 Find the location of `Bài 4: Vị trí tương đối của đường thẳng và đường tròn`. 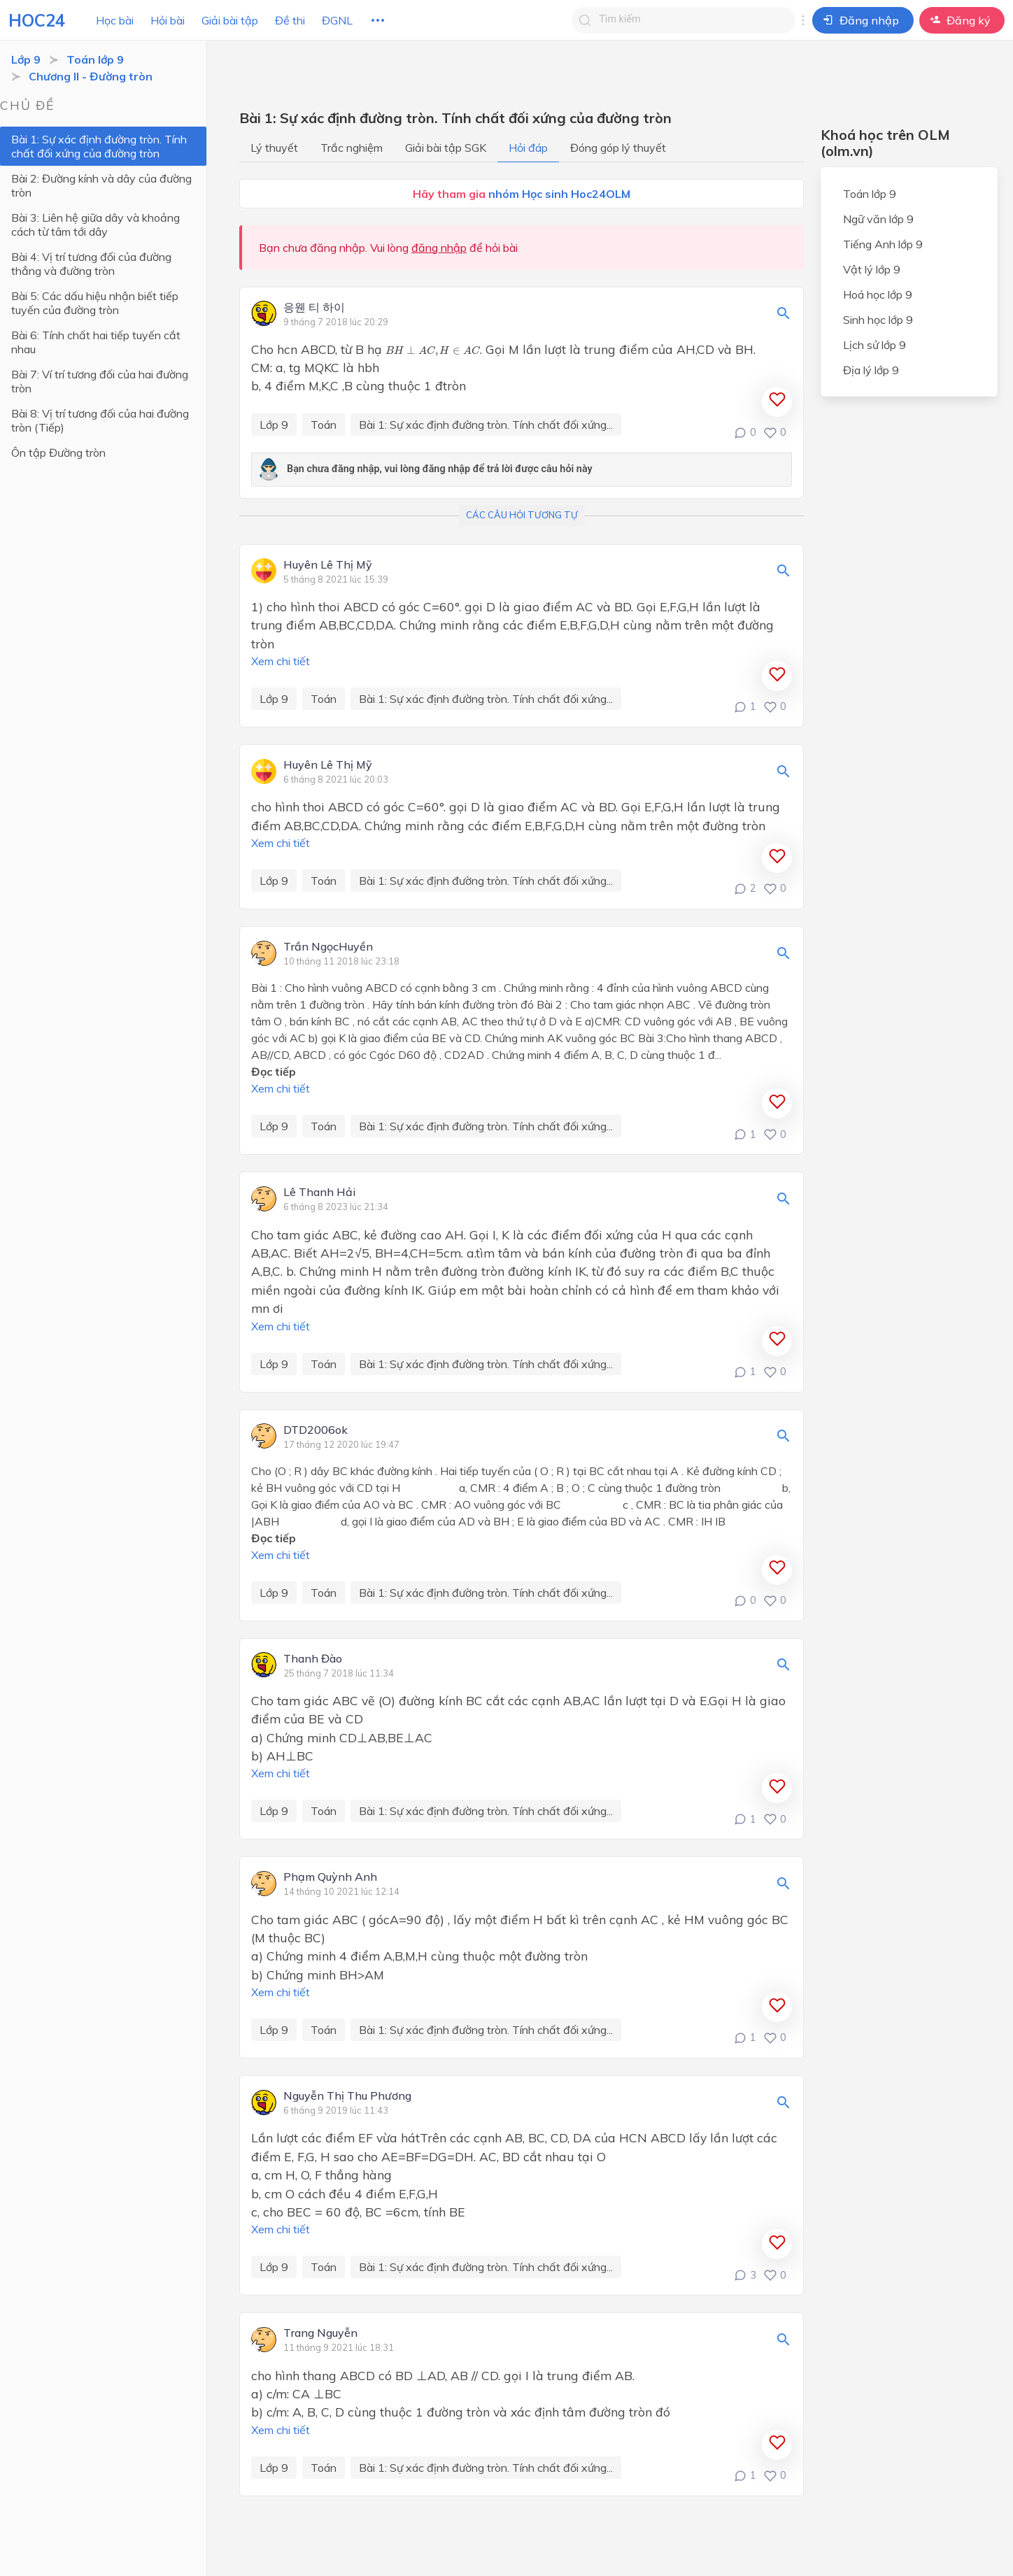

Bài 4: Vị trí tương đối của đường thẳng và đường tròn is located at coordinates (107, 264).